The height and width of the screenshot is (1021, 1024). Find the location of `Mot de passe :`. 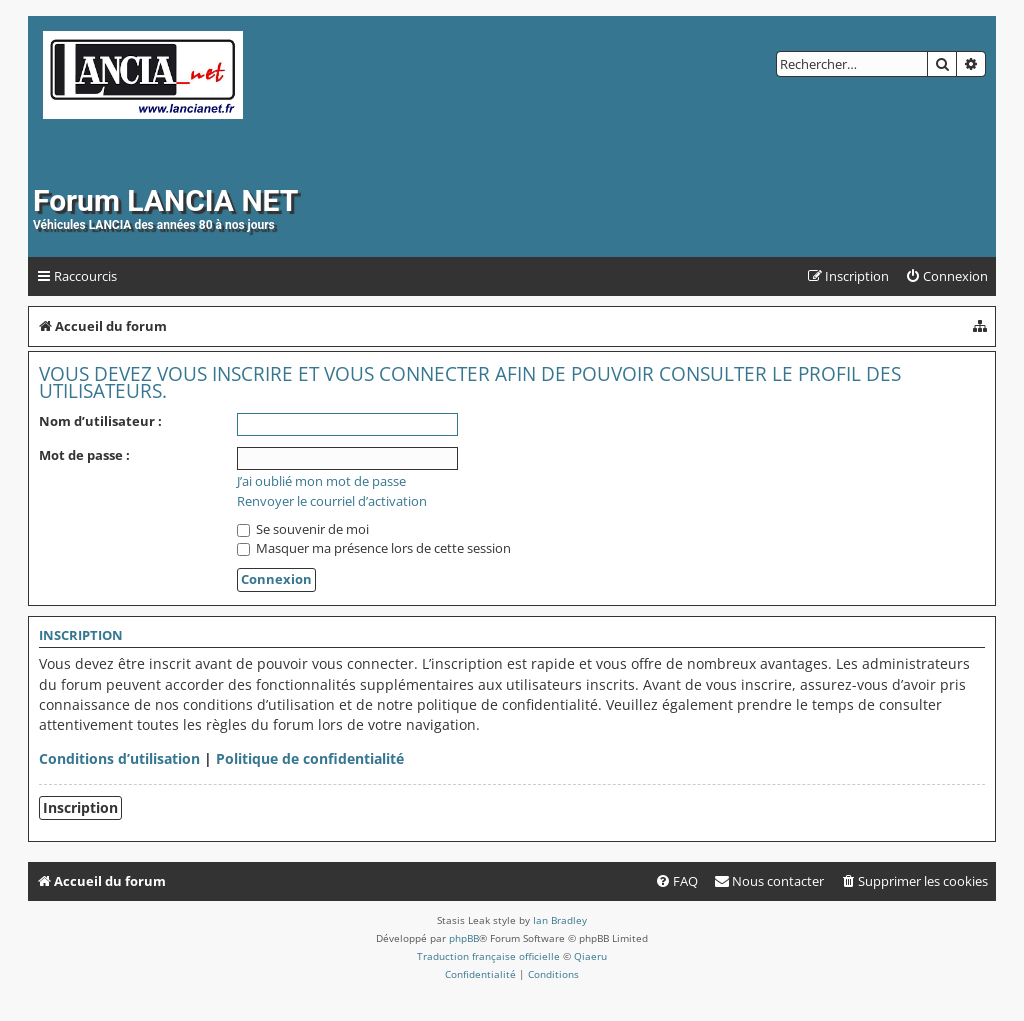

Mot de passe : is located at coordinates (84, 455).